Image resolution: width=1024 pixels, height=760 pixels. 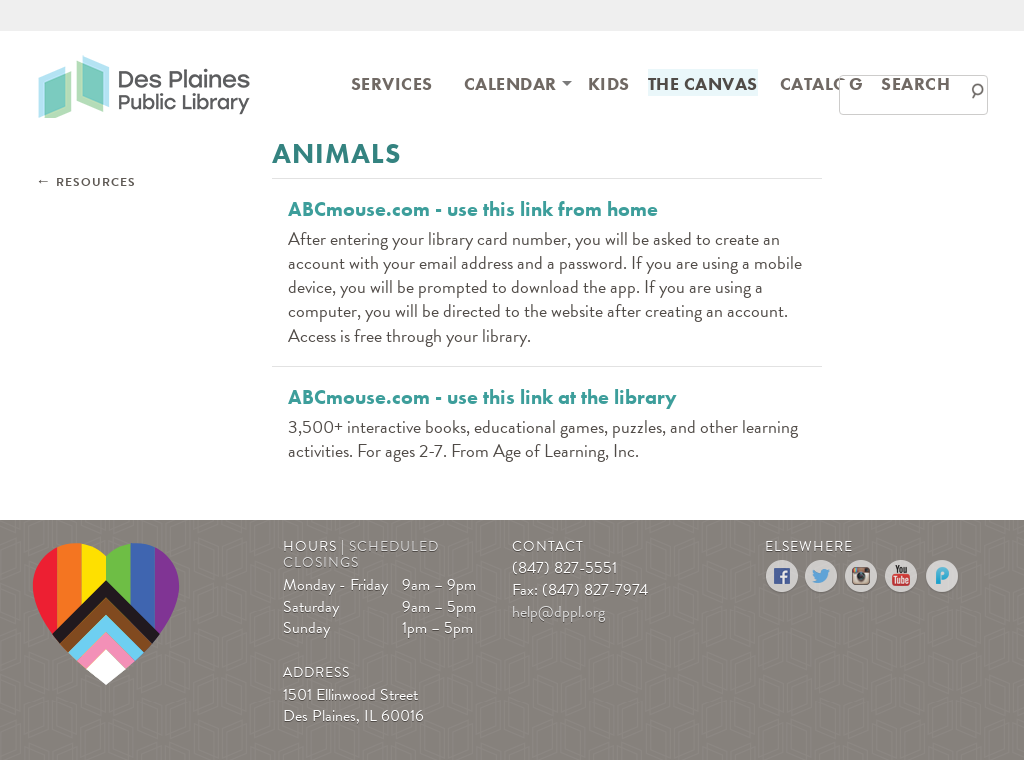 I want to click on YouTube, so click(x=902, y=576).